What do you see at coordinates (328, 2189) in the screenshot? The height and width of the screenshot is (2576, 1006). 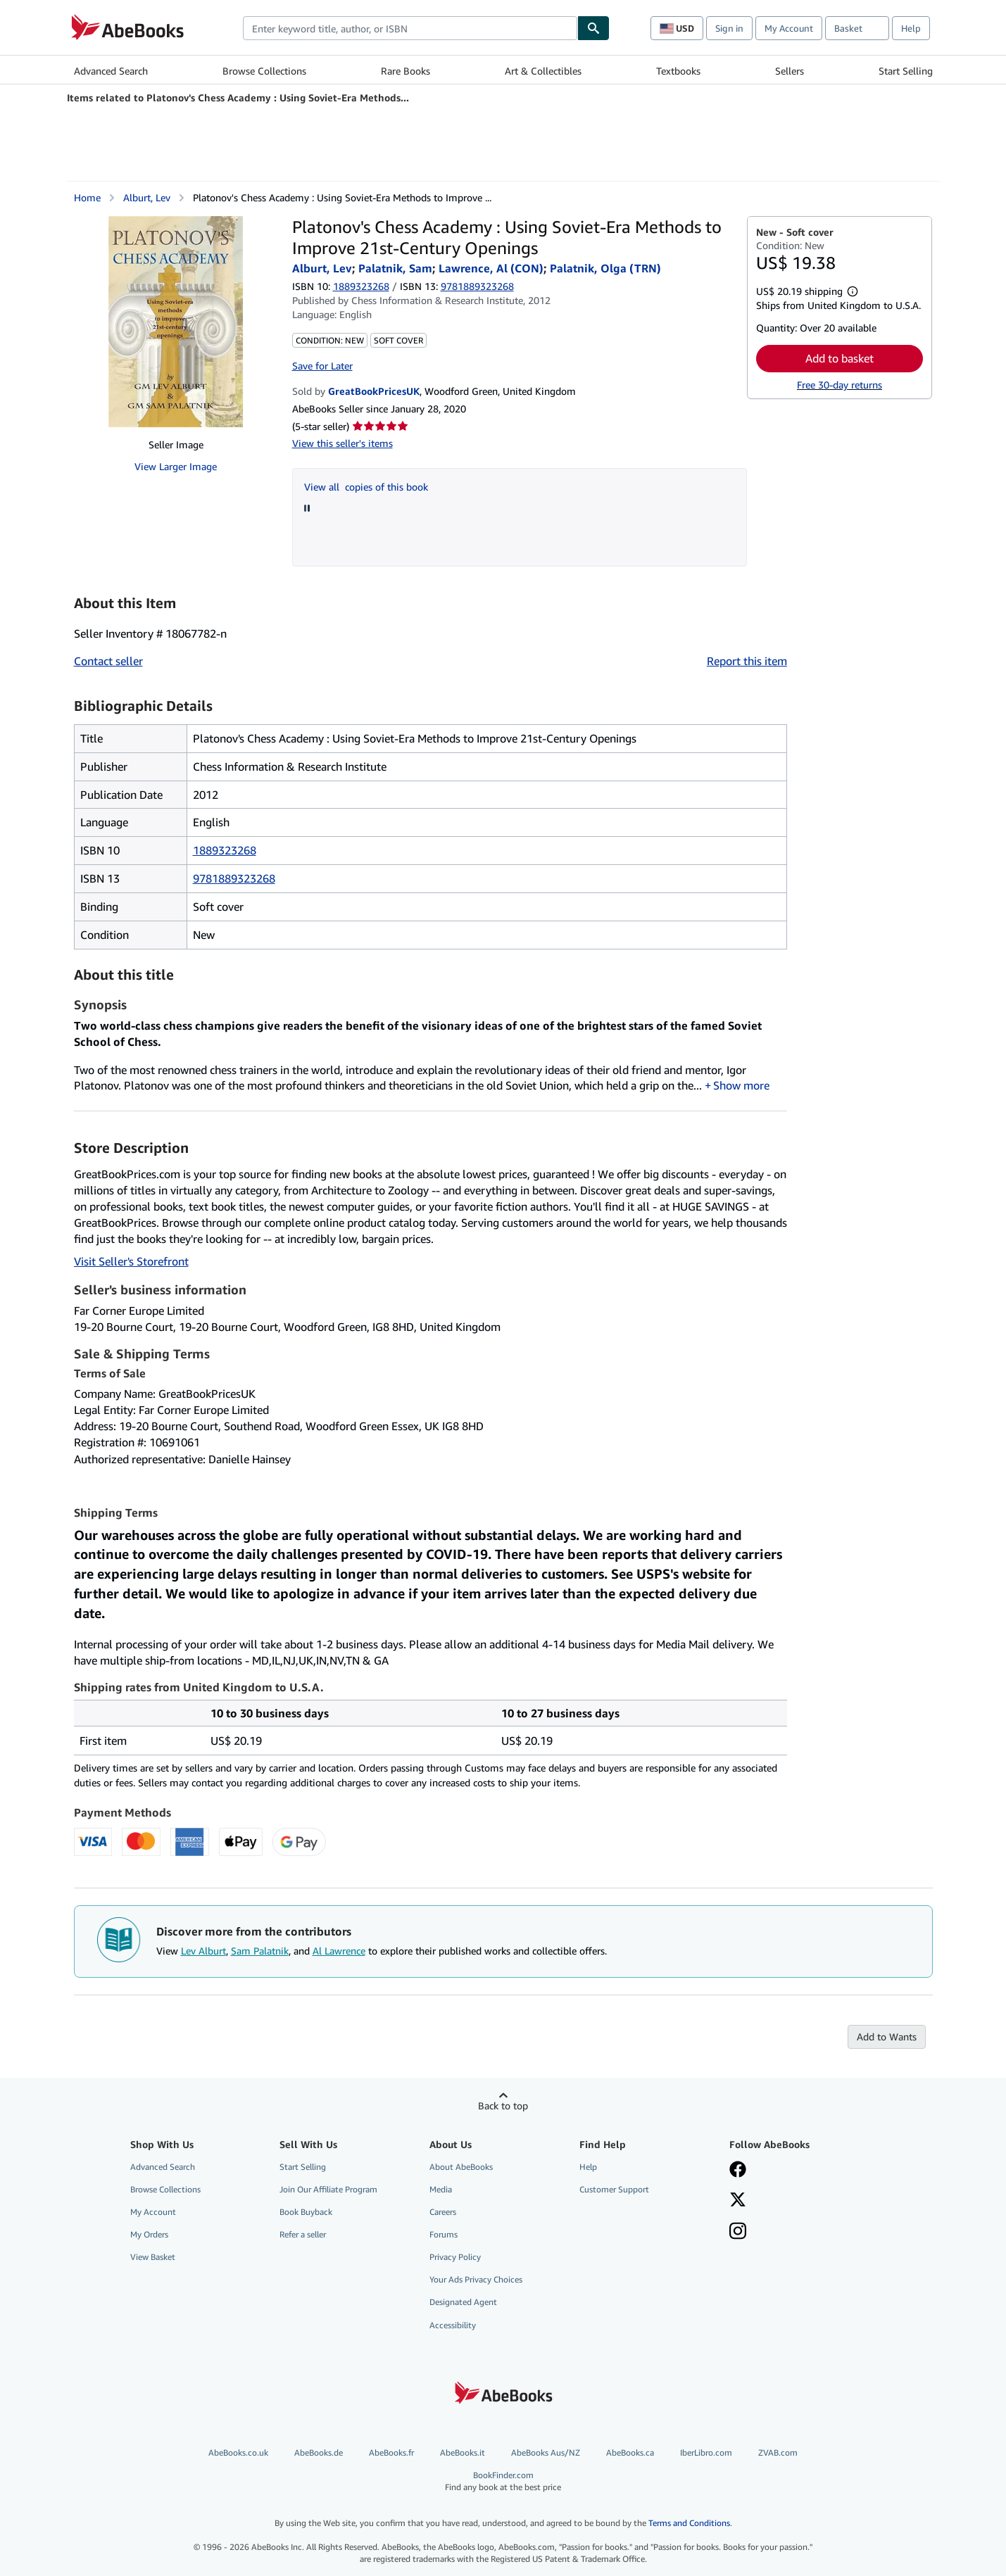 I see `Join Our Affiliate Program` at bounding box center [328, 2189].